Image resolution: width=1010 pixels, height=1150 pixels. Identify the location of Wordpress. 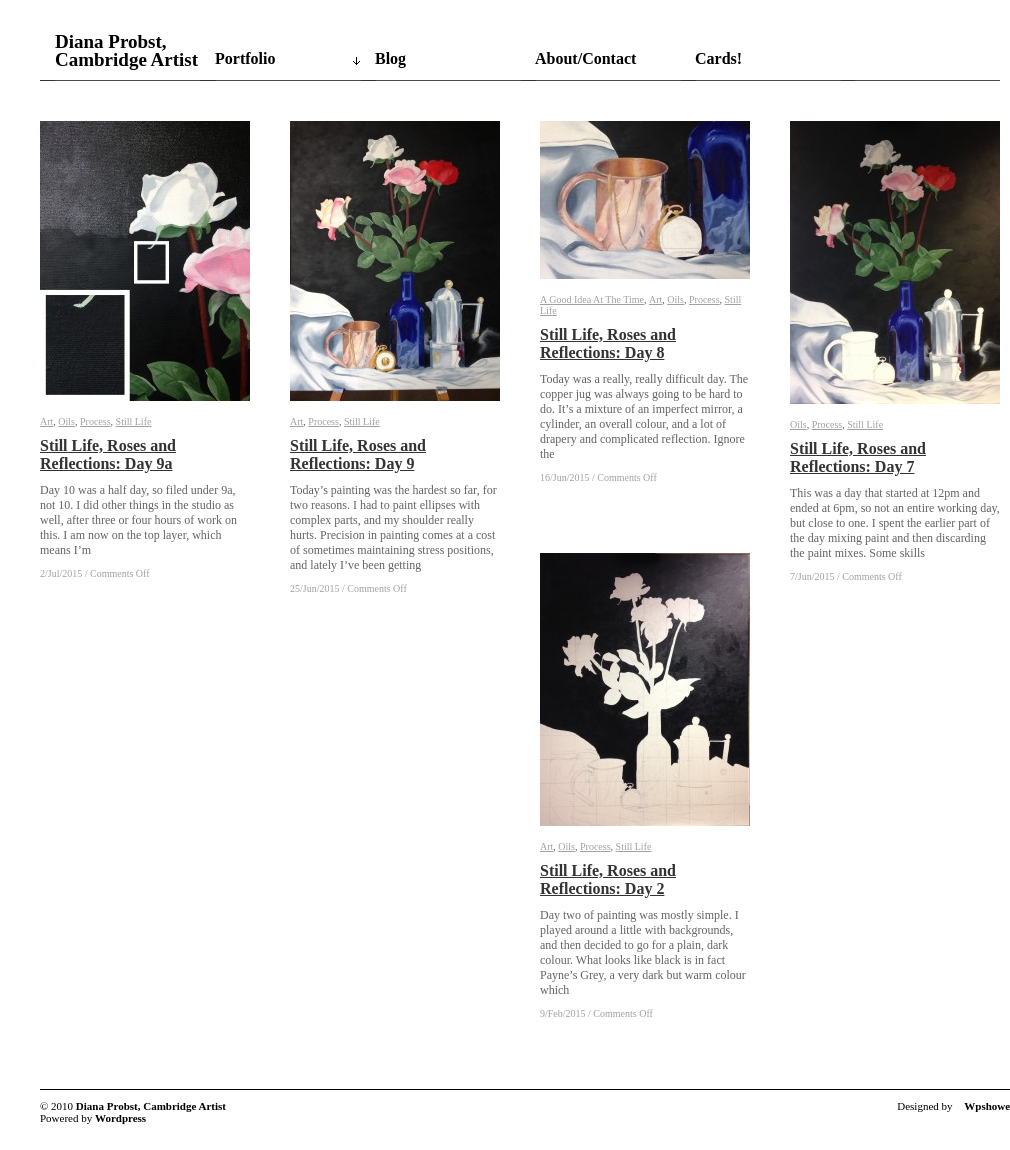
(120, 1118).